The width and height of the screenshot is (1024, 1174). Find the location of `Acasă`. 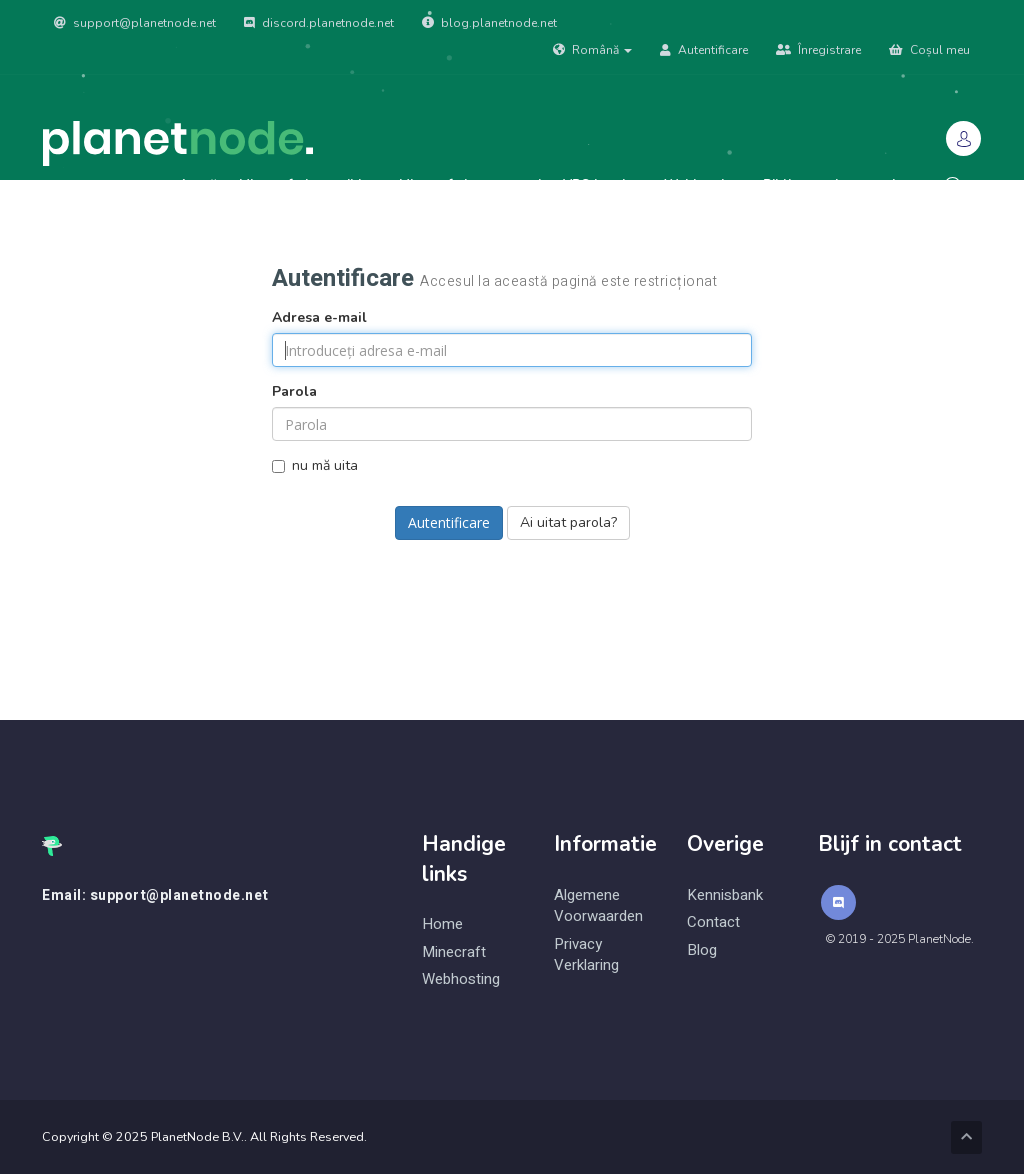

Acasă is located at coordinates (198, 185).